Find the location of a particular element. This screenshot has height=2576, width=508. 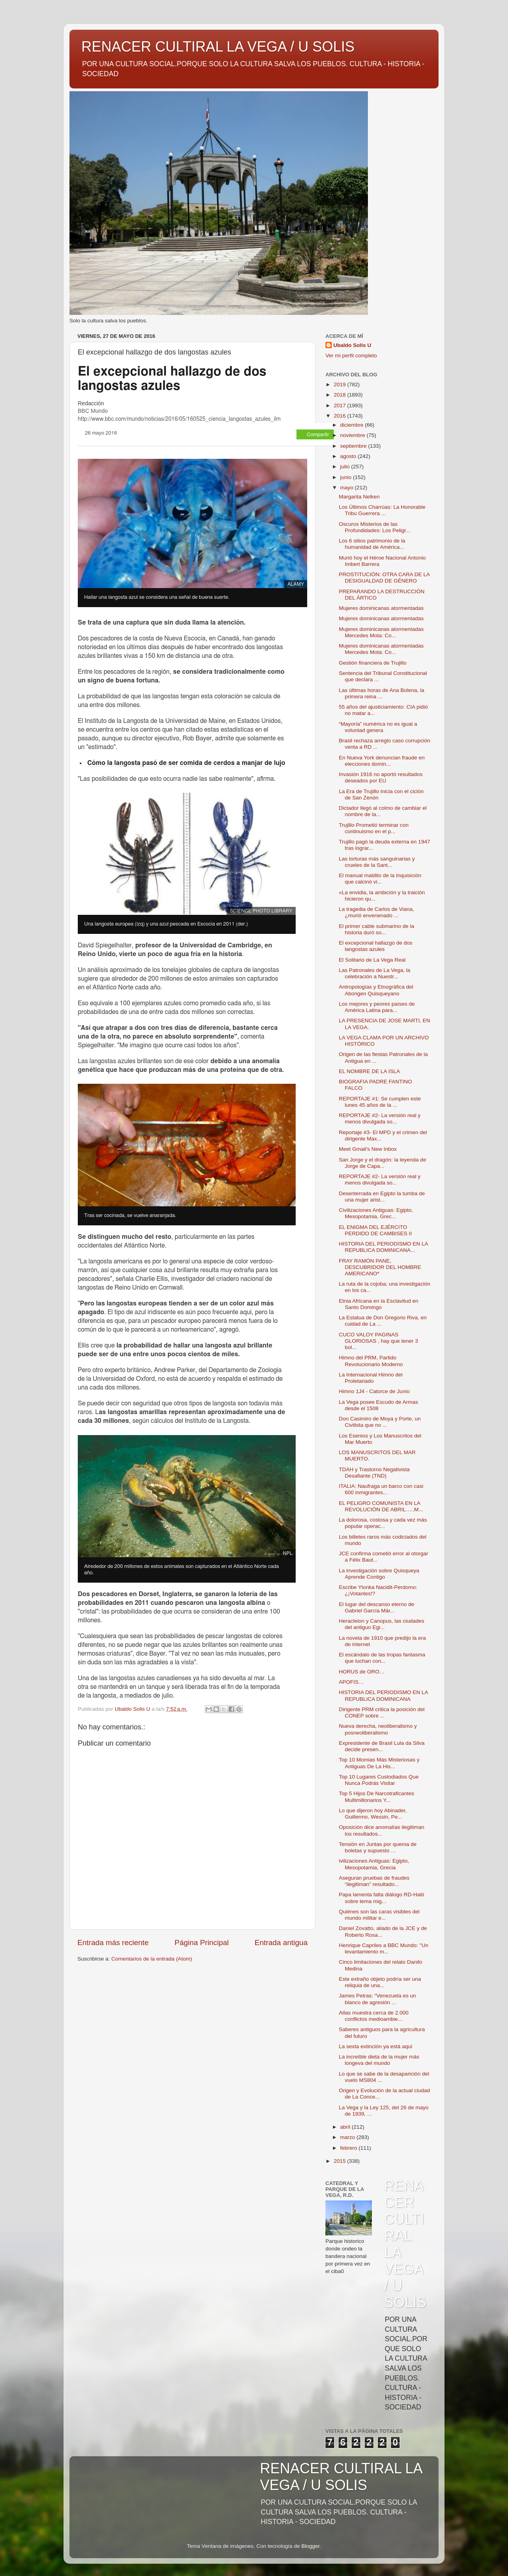

James Petras: “Venezuela es un blanco de agresión ... is located at coordinates (377, 1999).